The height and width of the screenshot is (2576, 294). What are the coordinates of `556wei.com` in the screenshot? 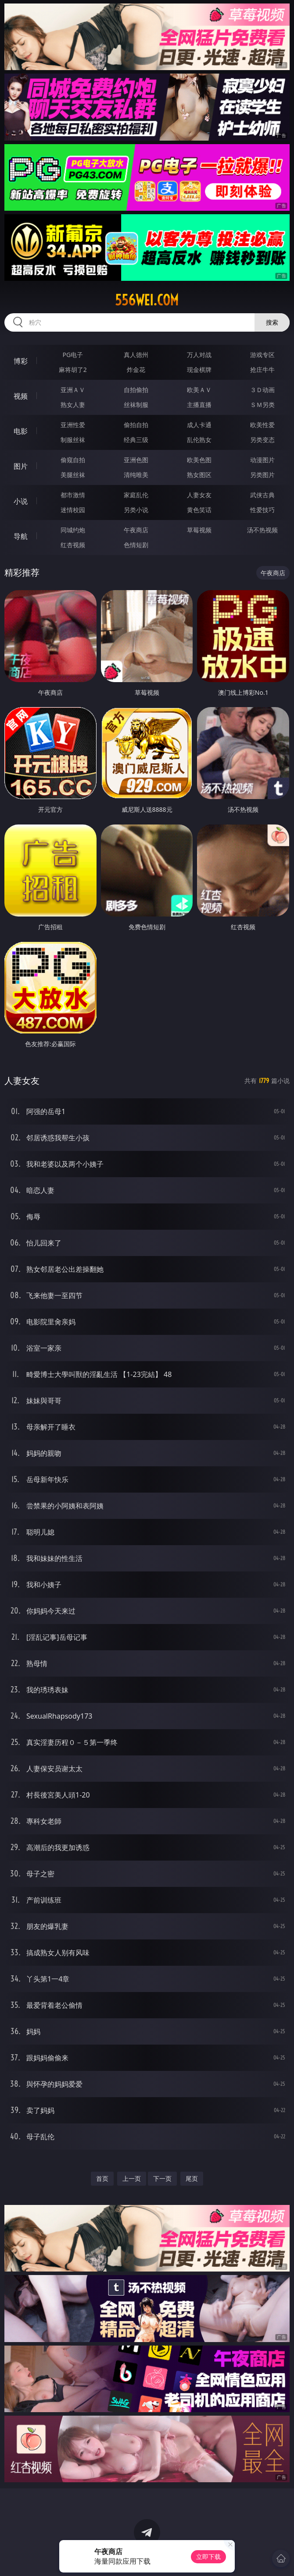 It's located at (147, 300).